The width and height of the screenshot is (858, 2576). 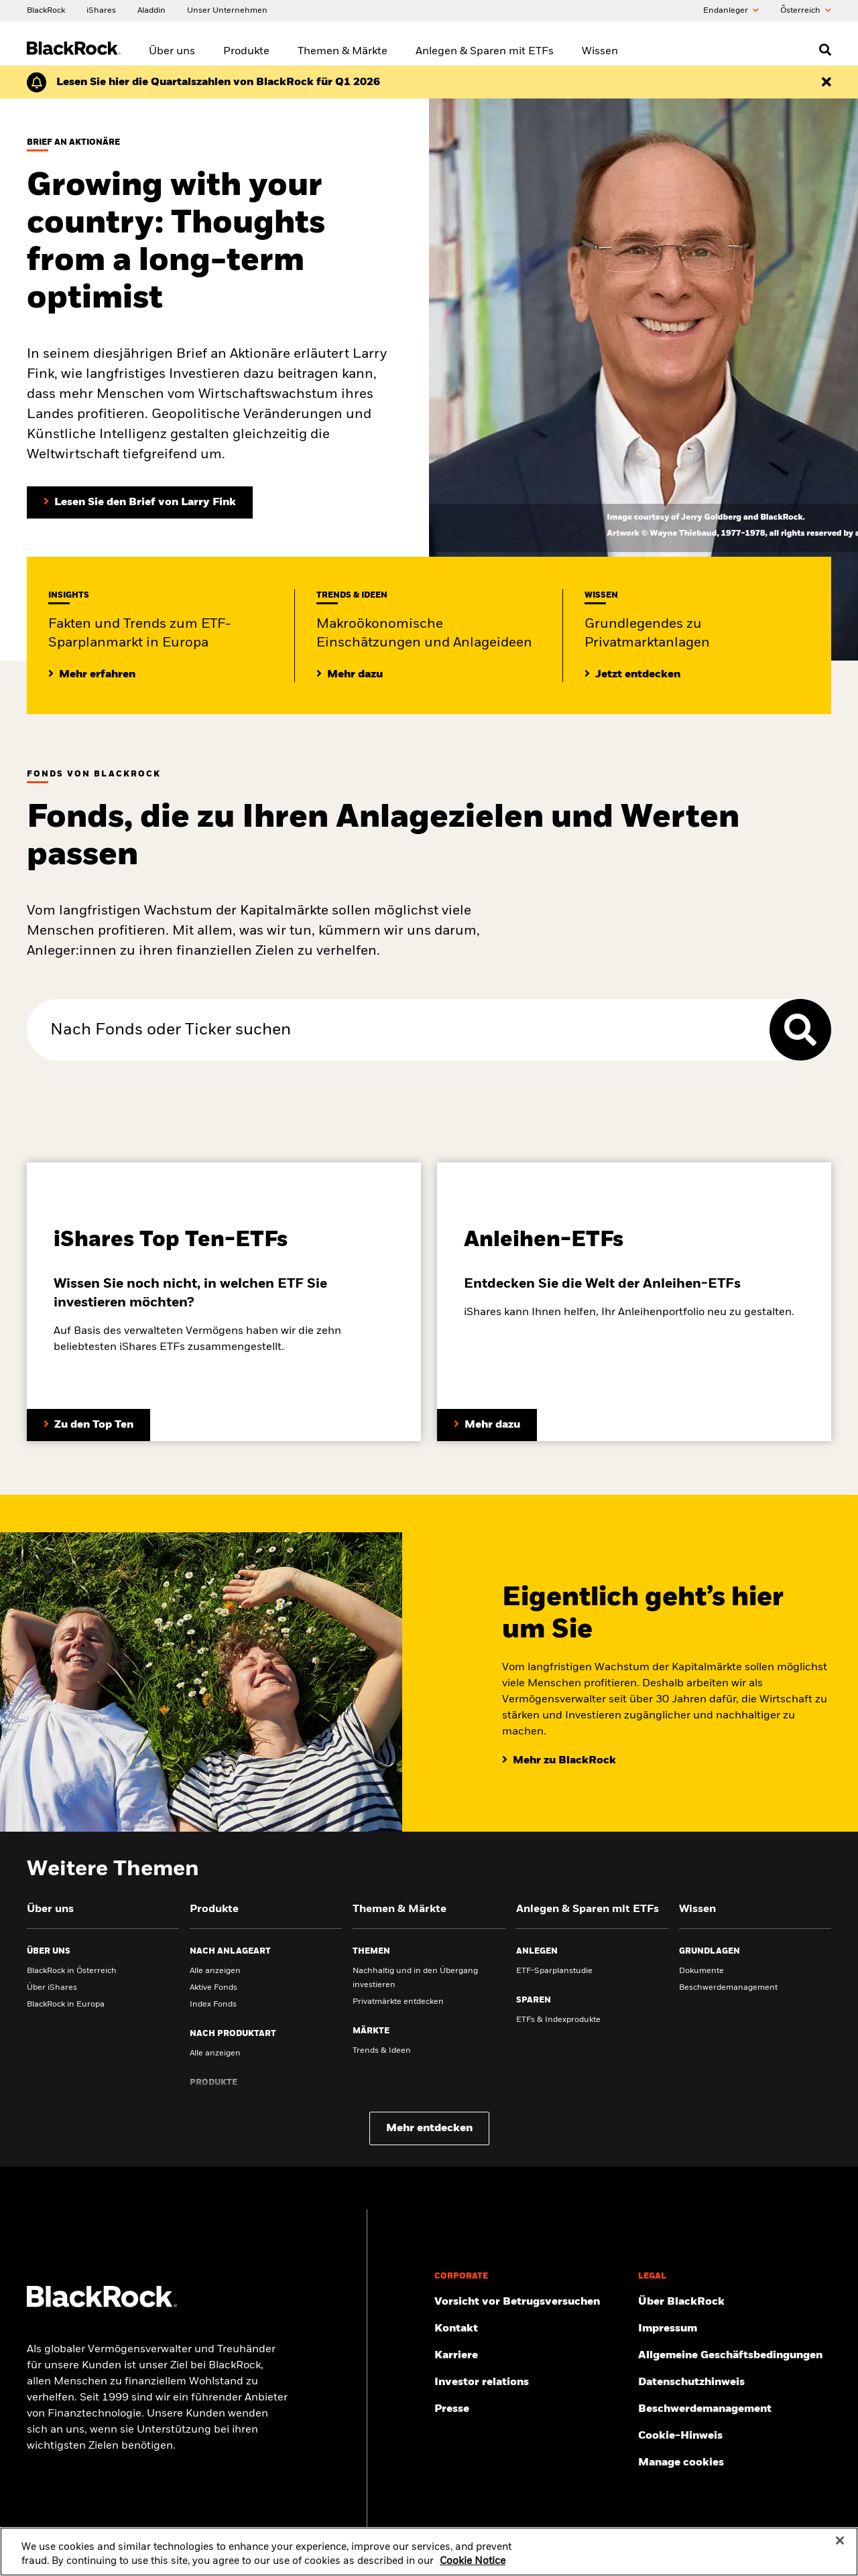 I want to click on [Entdecken Sie mehr zum Thema Anleihen-ETFs], so click(x=487, y=1425).